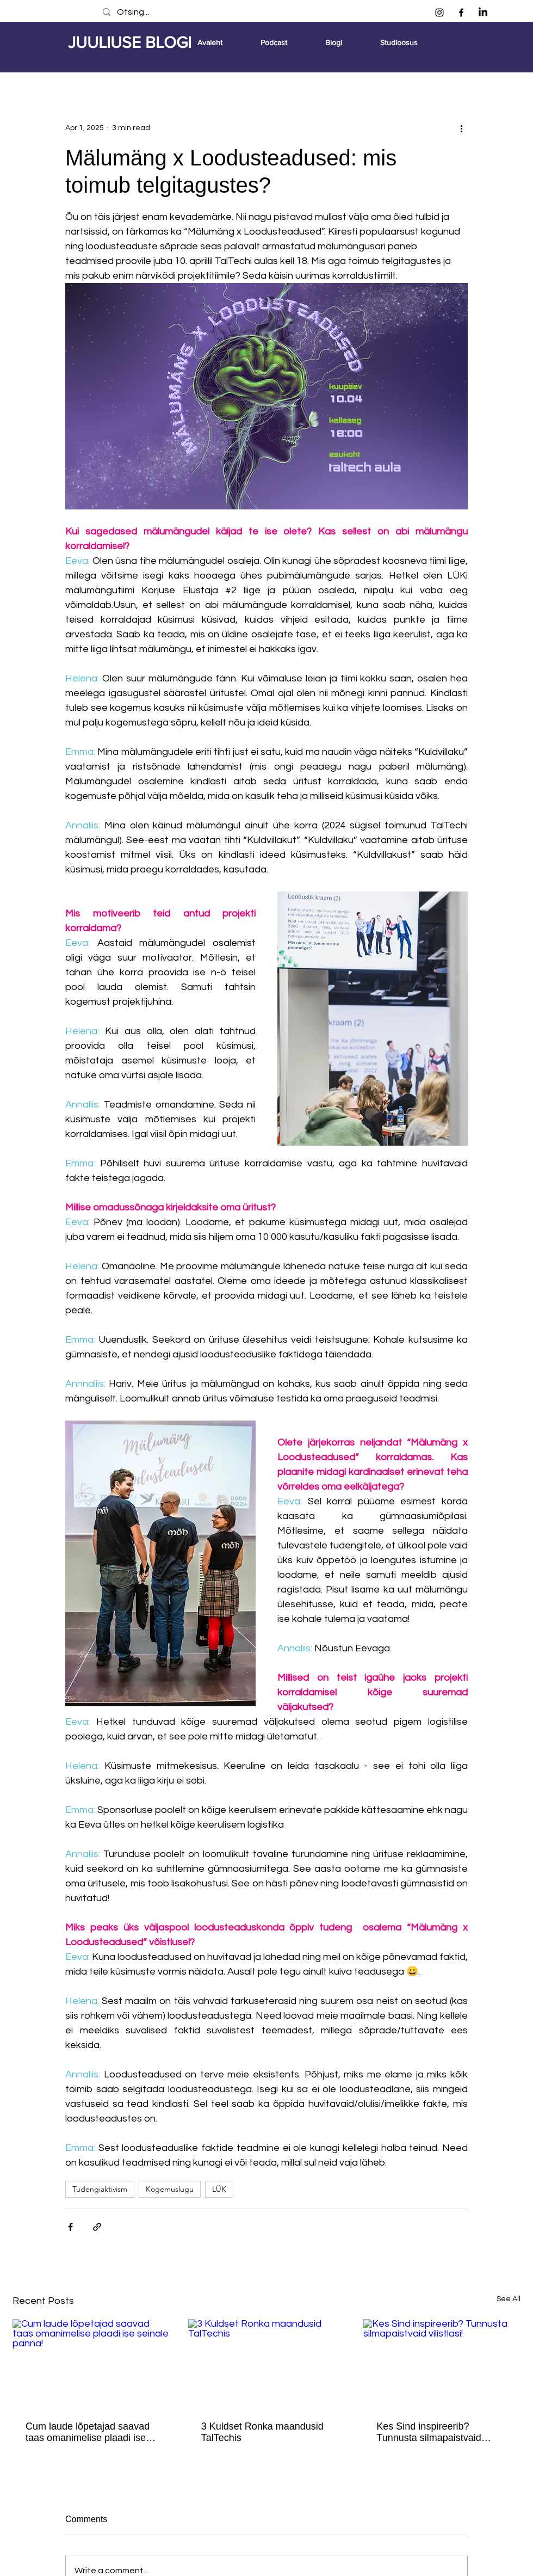  Describe the element at coordinates (219, 2189) in the screenshot. I see `LÜK` at that location.